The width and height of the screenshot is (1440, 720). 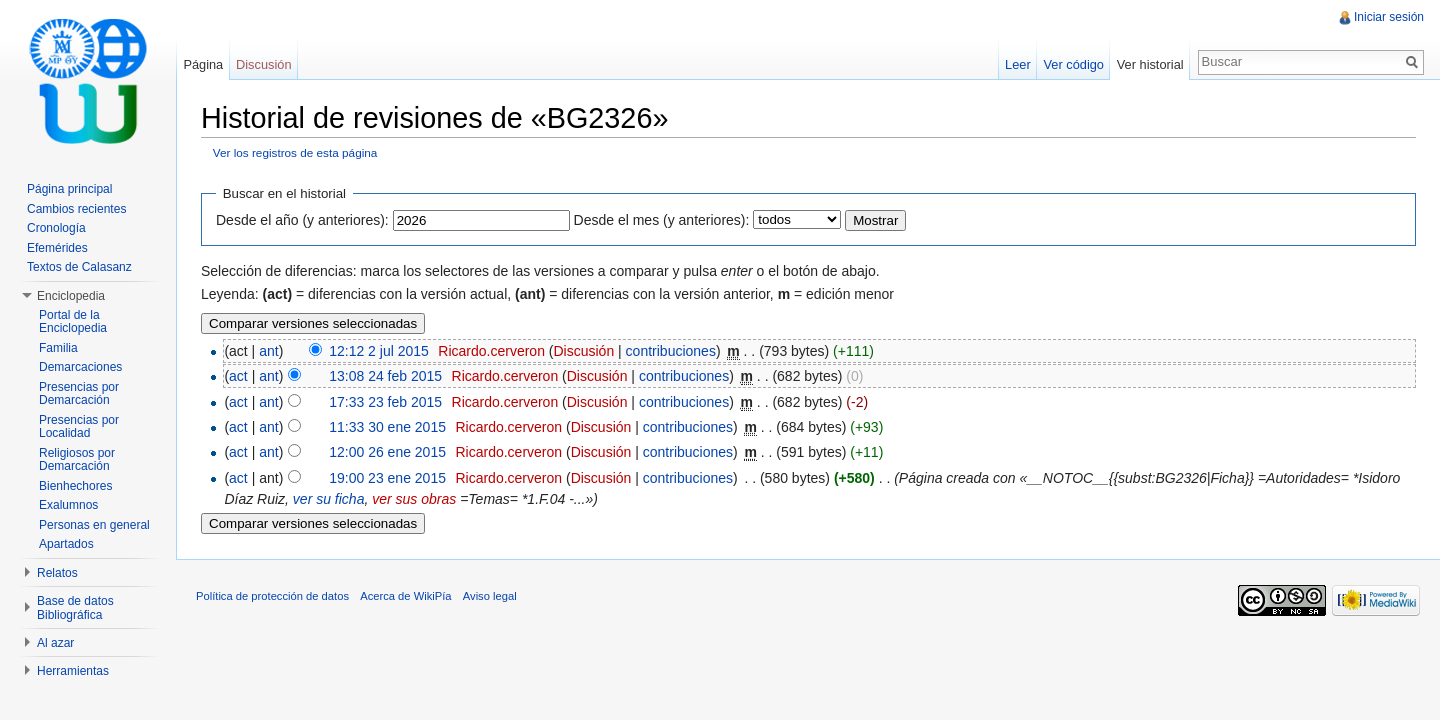 I want to click on Enciclopedia [button], so click(x=71, y=296).